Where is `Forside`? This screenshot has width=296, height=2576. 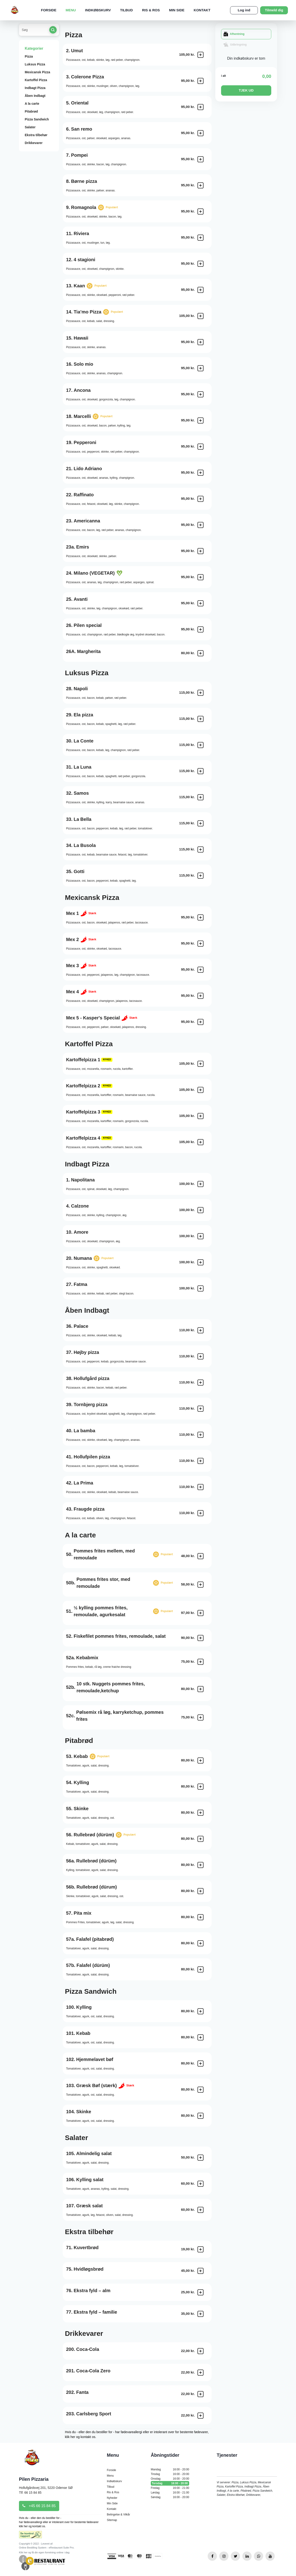
Forside is located at coordinates (48, 10).